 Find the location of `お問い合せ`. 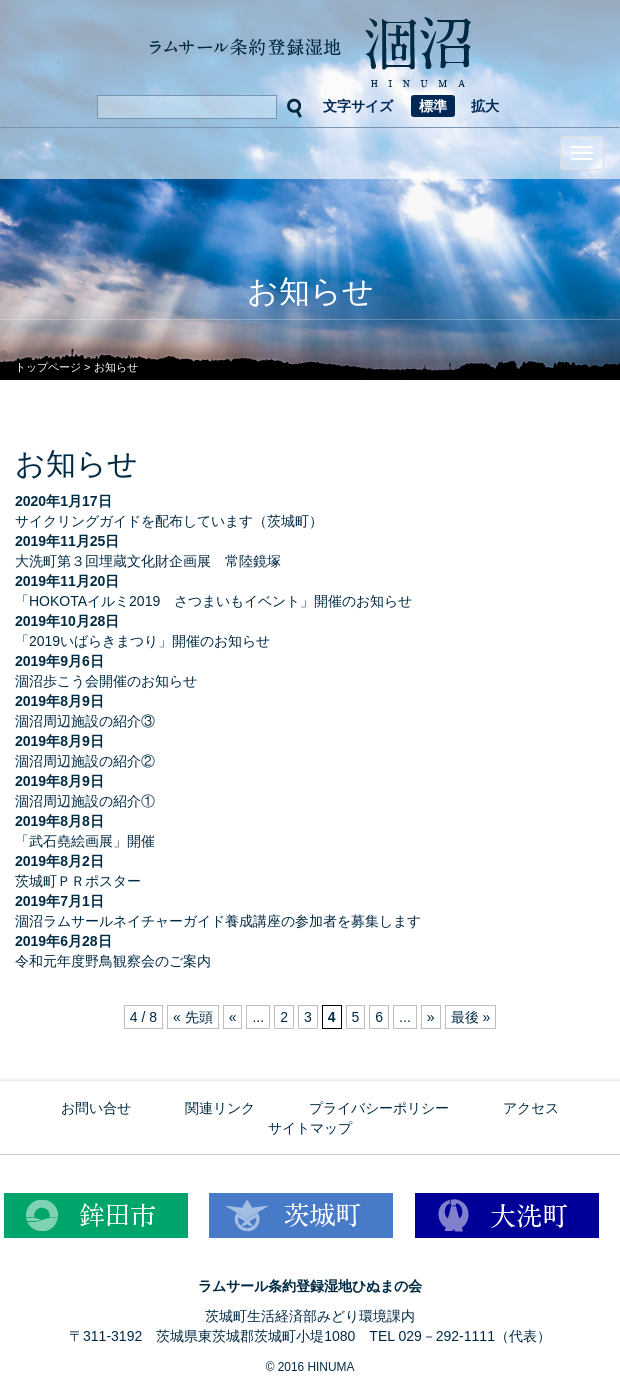

お問い合せ is located at coordinates (96, 1108).